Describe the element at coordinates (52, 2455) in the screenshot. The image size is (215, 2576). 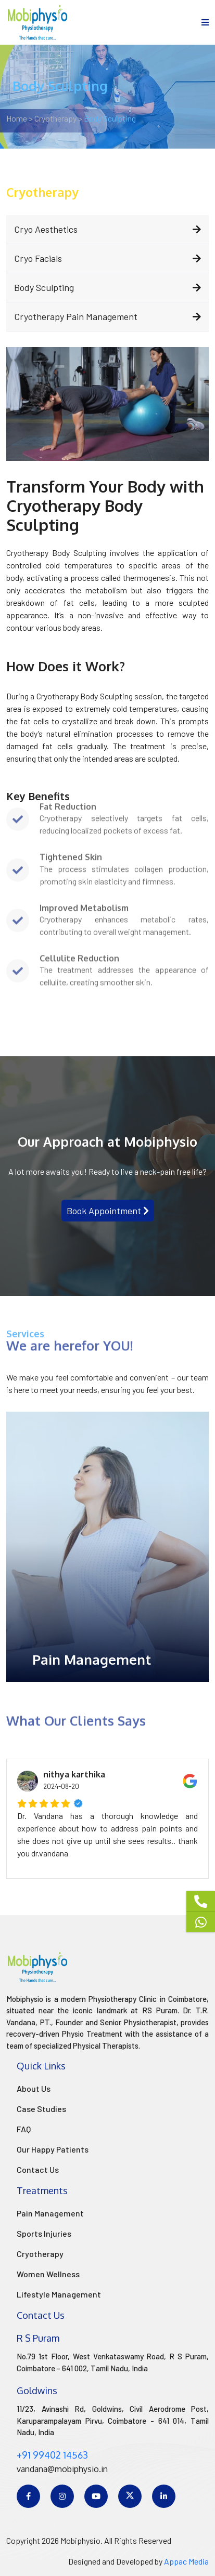
I see `+91 99402 14563` at that location.